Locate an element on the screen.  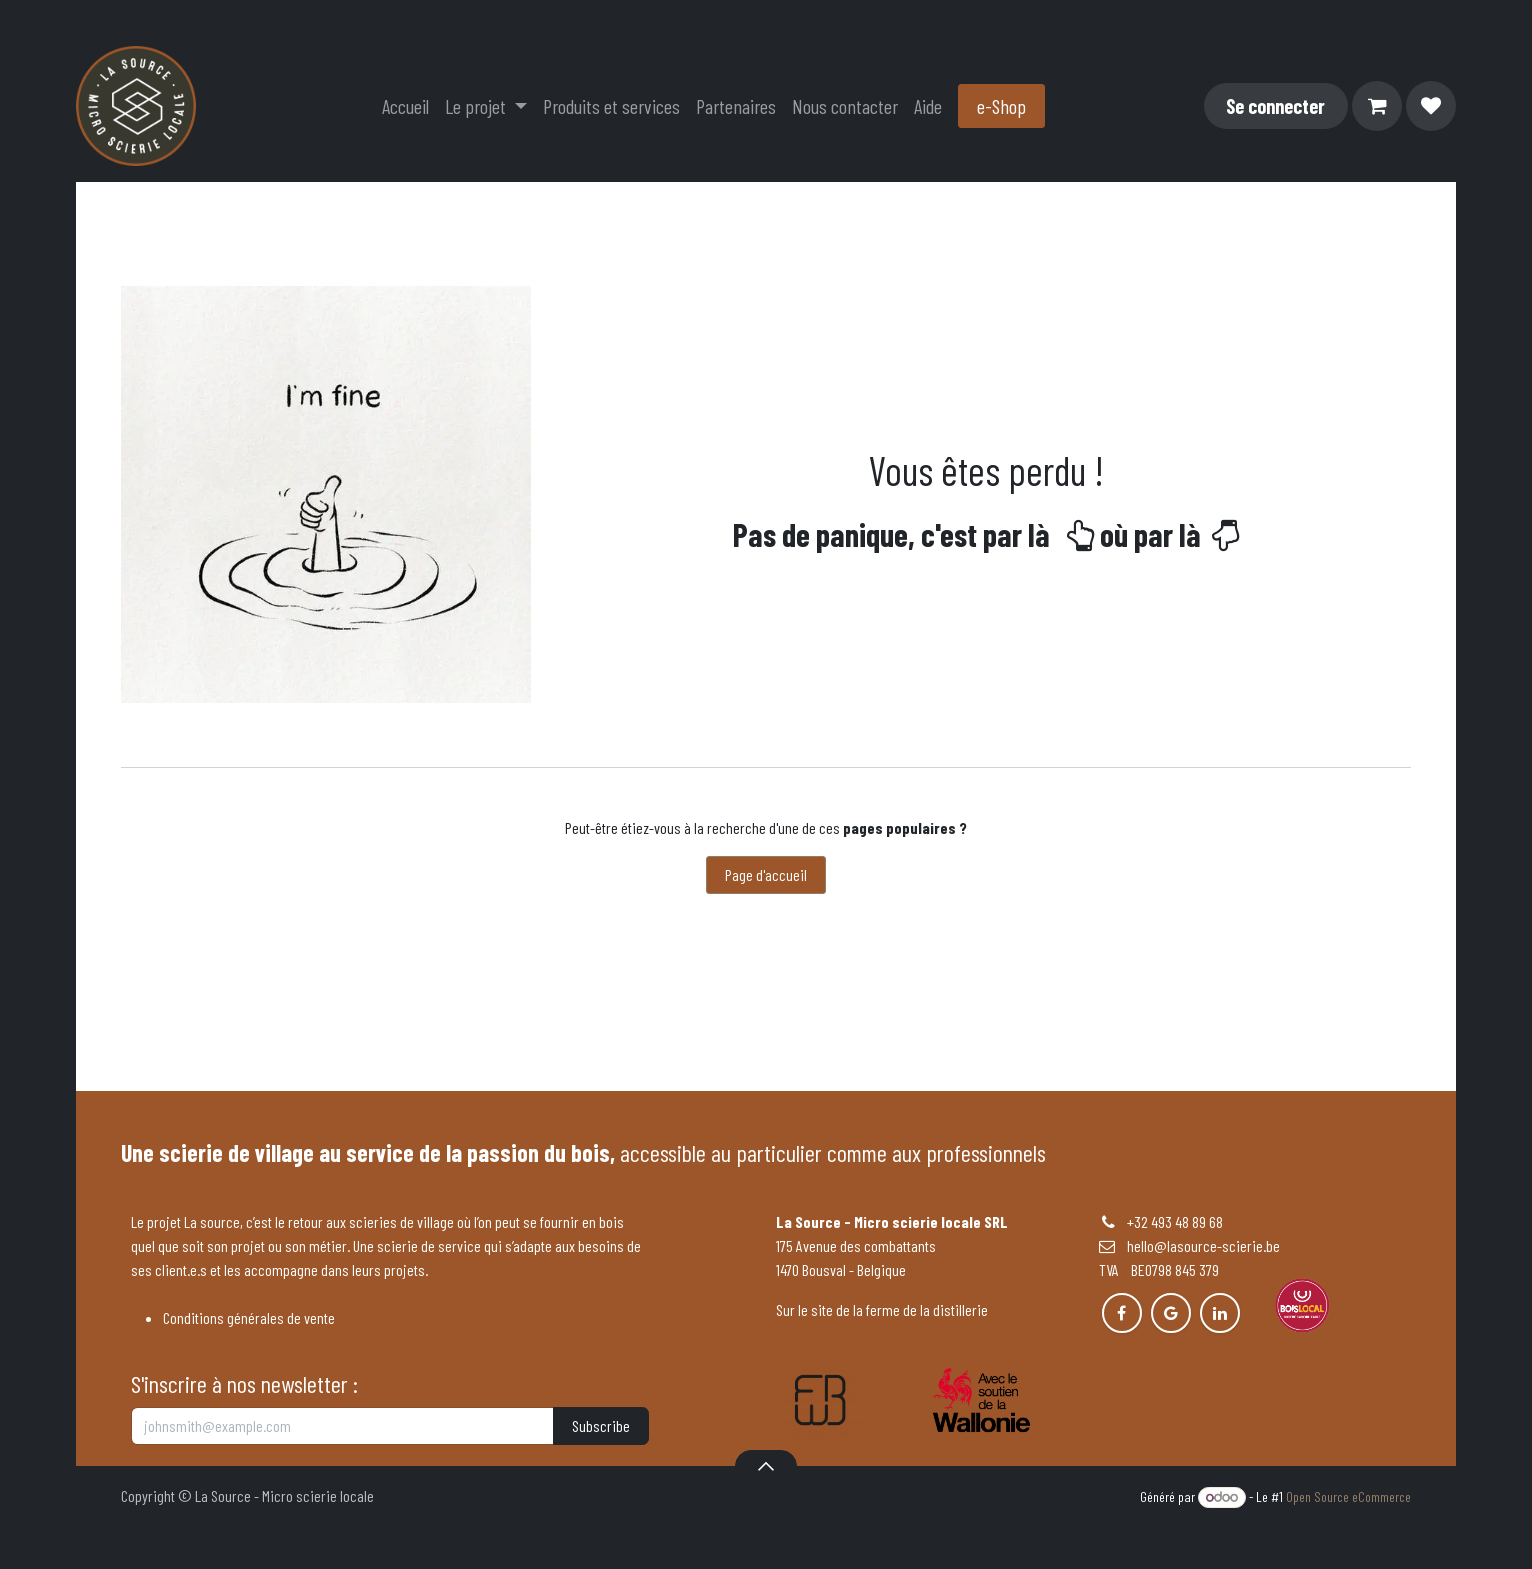
e-Shop is located at coordinates (1001, 106).